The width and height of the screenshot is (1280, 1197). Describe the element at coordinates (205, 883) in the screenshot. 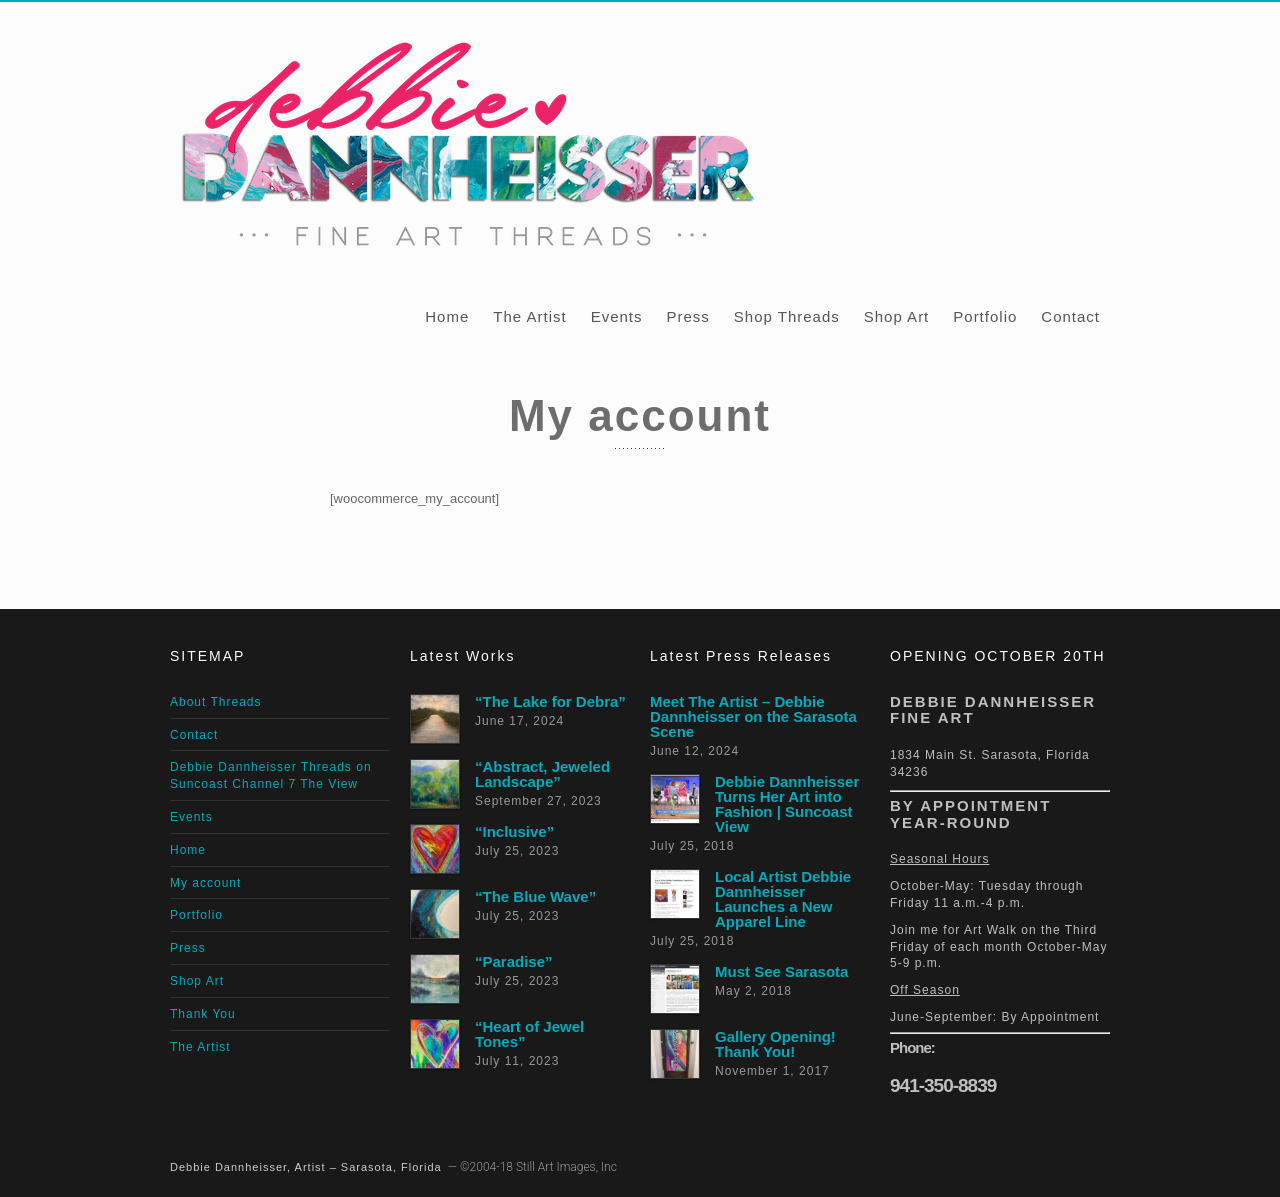

I see `My account` at that location.